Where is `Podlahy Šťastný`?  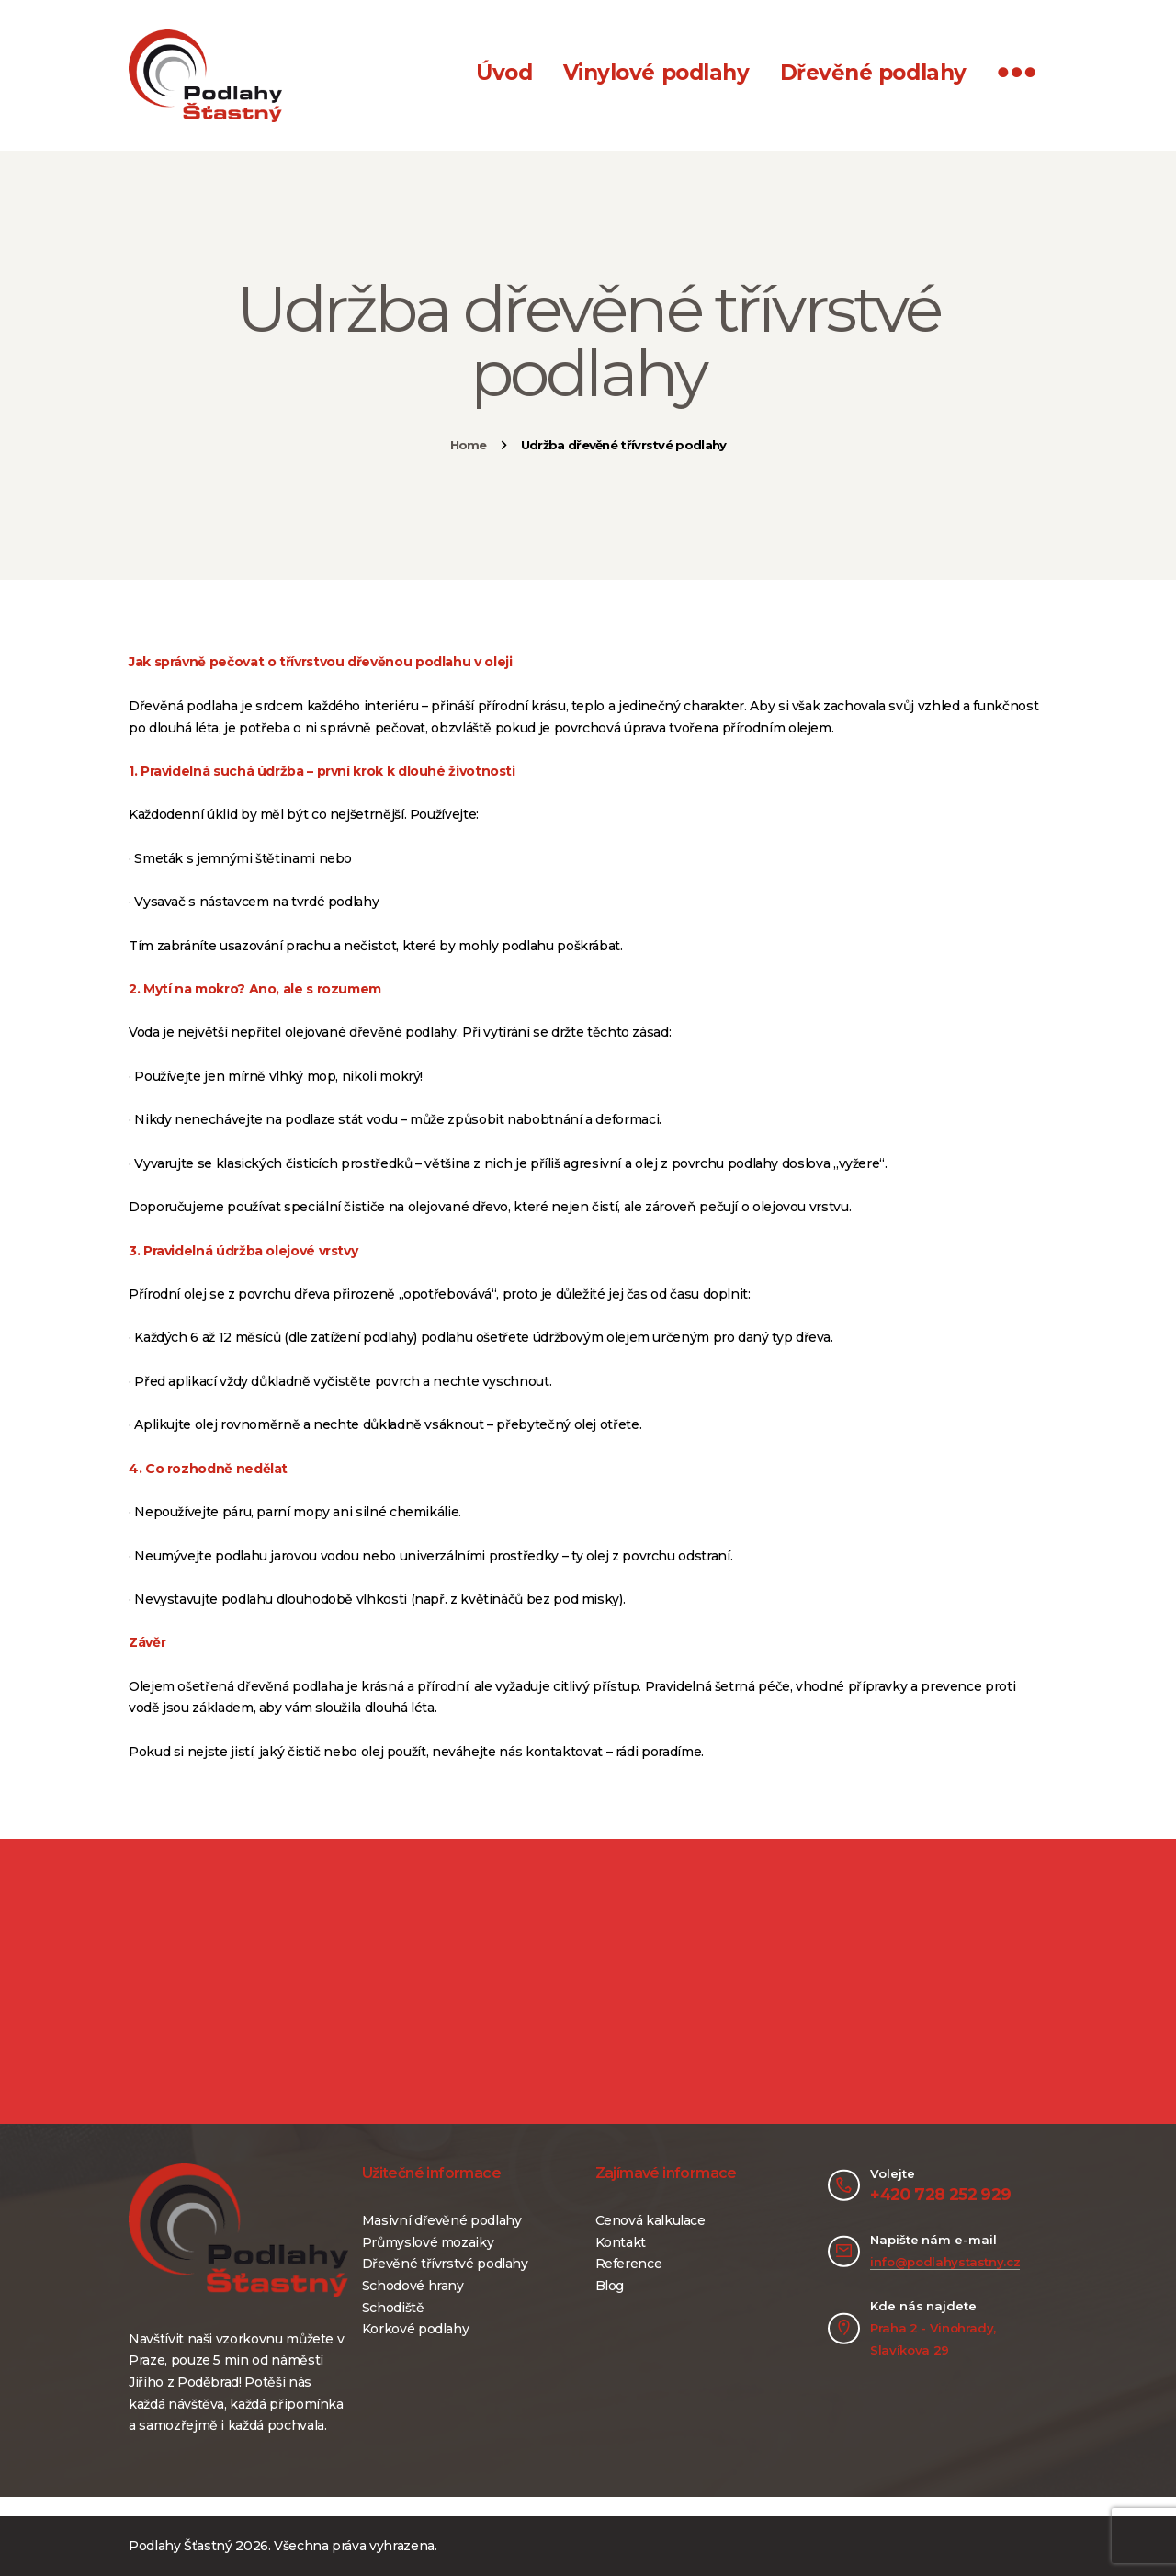 Podlahy Šťastný is located at coordinates (180, 2545).